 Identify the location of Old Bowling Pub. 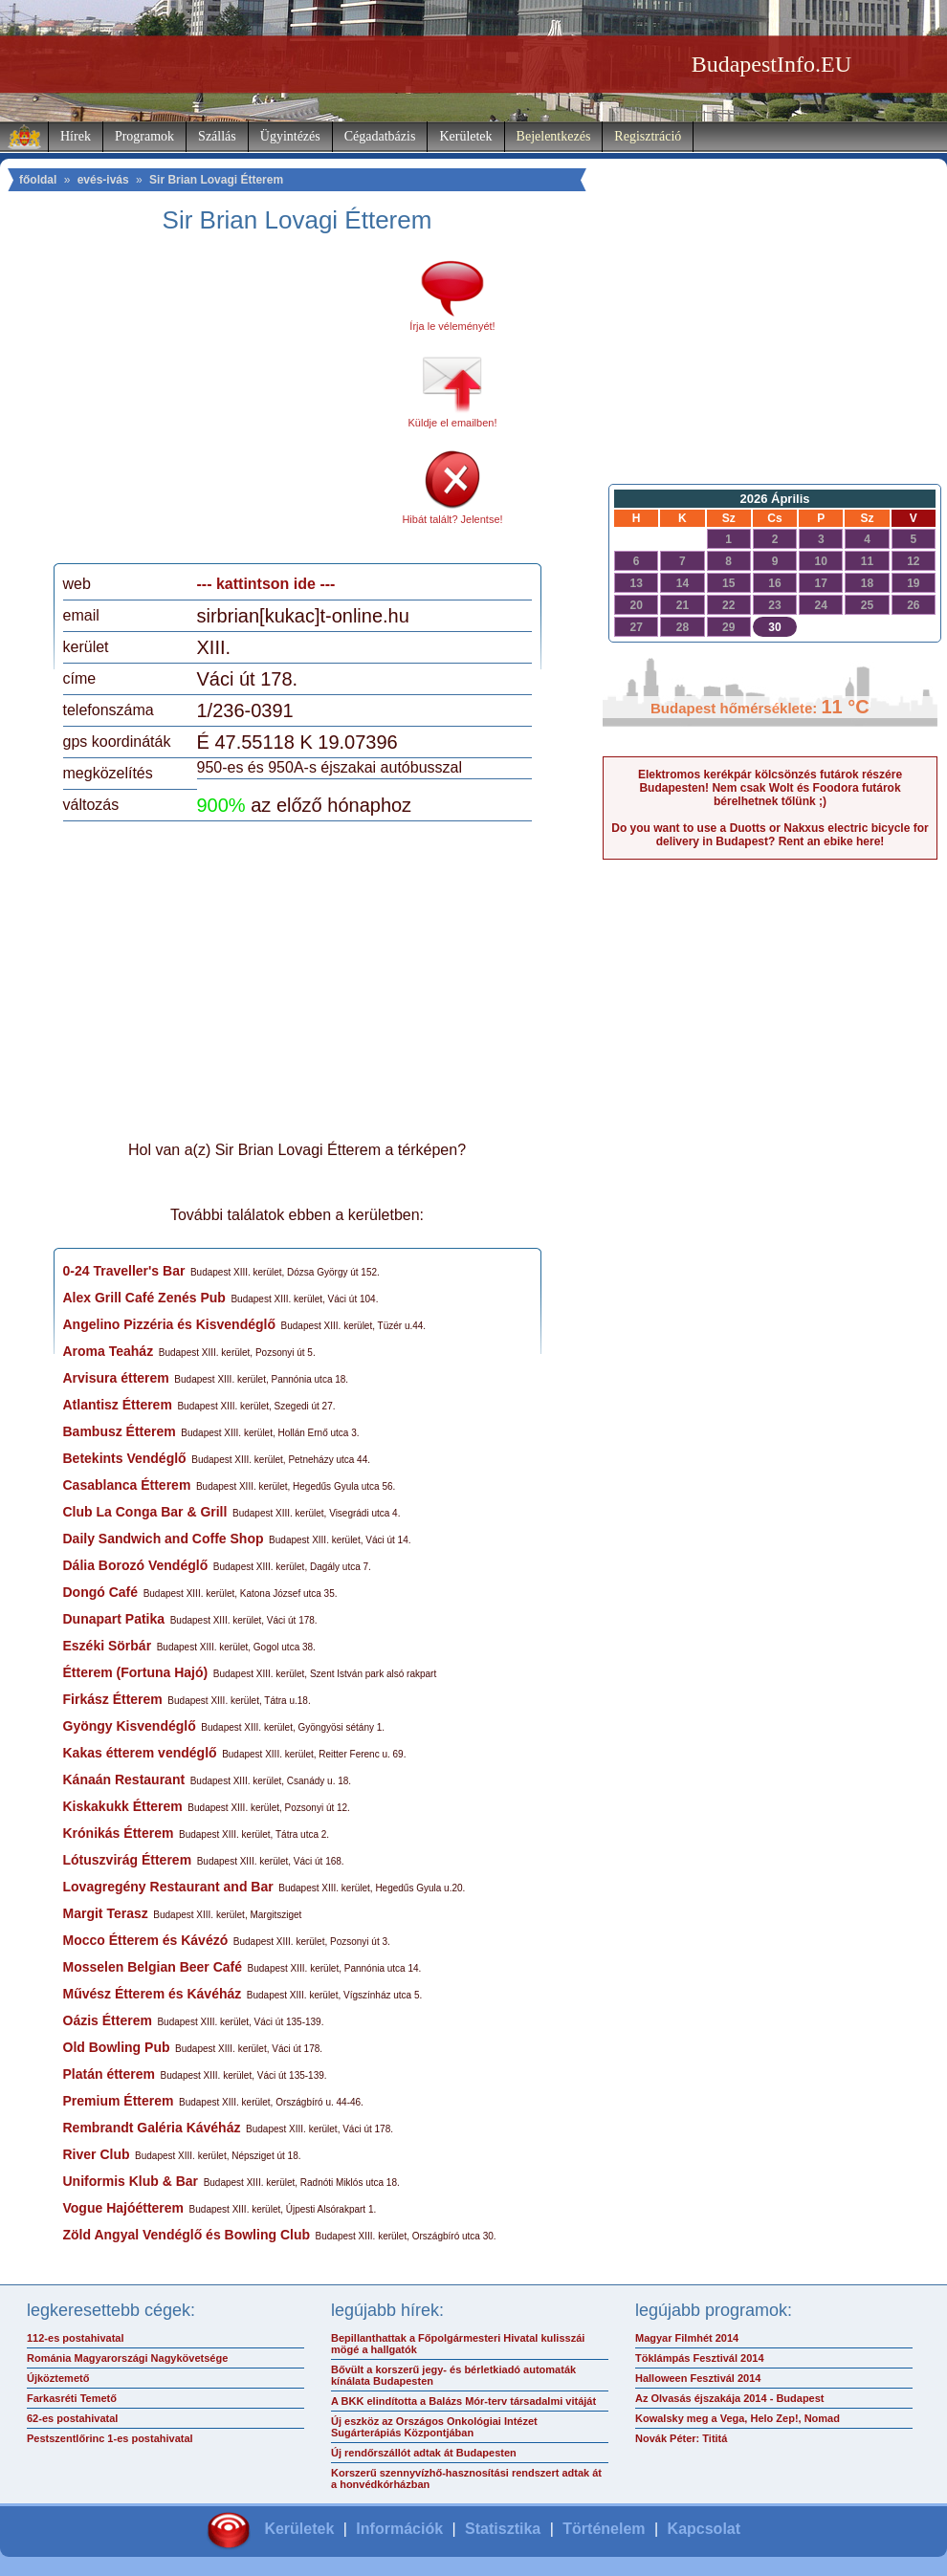
(116, 2047).